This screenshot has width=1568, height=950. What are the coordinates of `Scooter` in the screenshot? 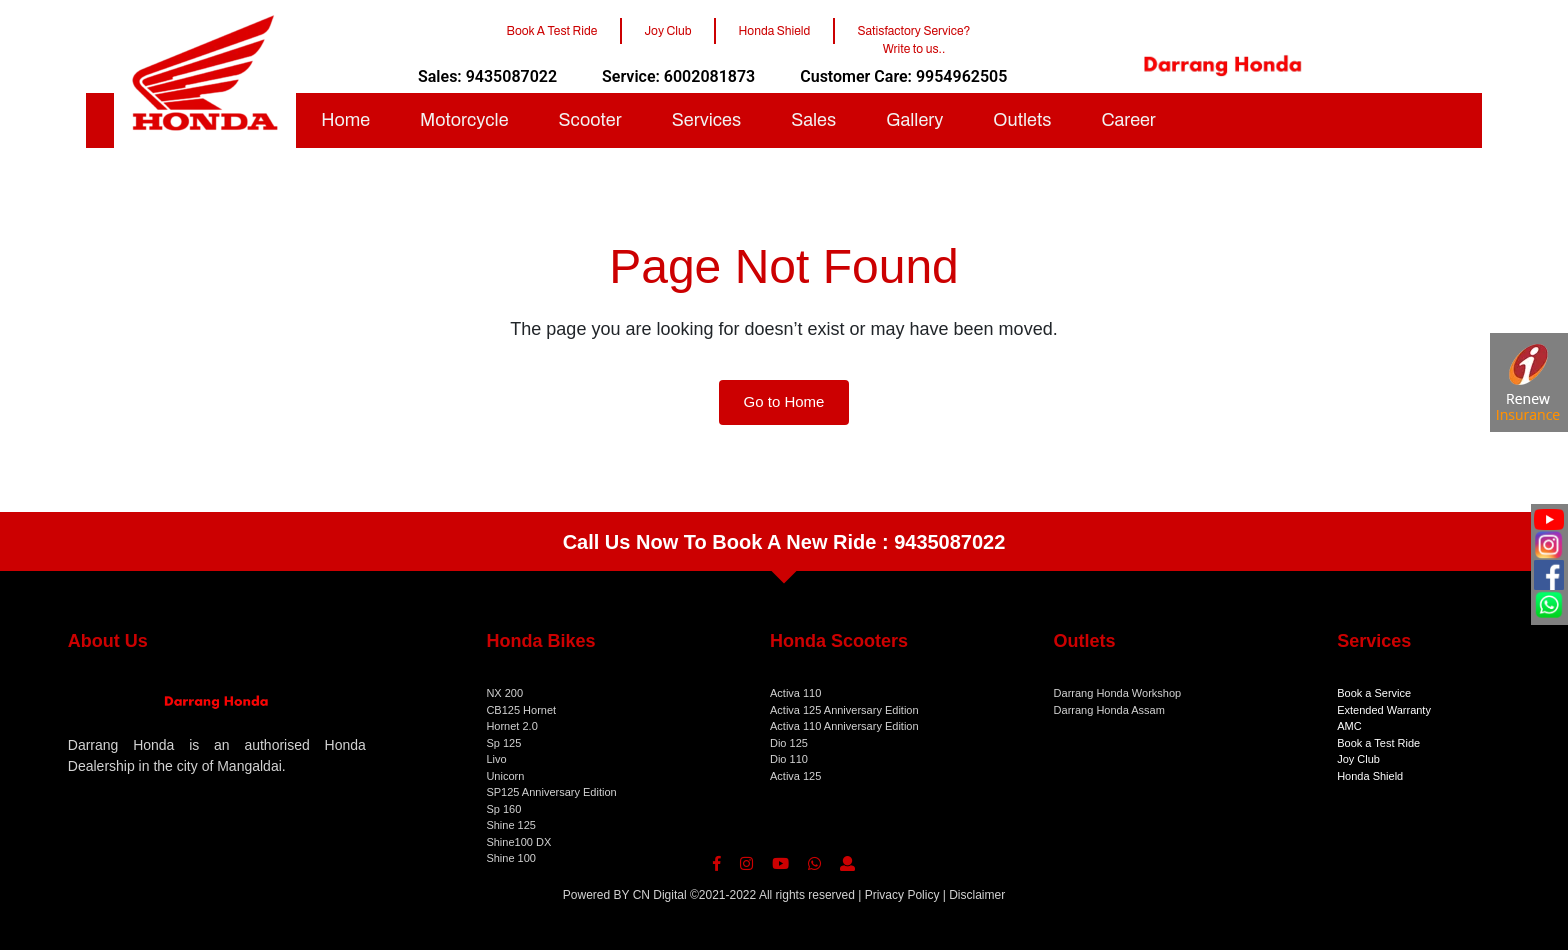 It's located at (590, 120).